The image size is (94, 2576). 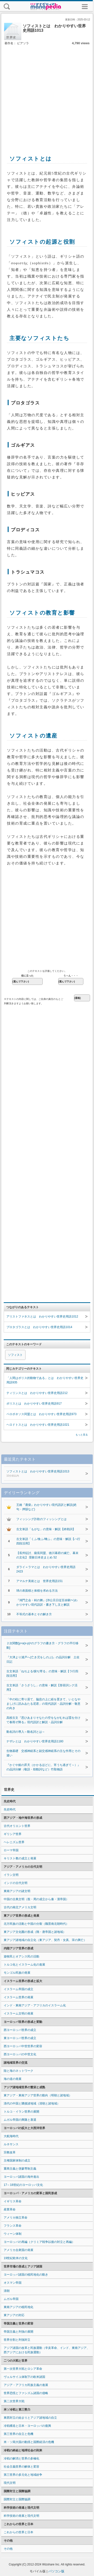 I want to click on 「中の柱に寄り居て、脇息の上に経を置きて、いとなやましげに読みゐたる尼君」の現代語訳・品詞分解・敬意の向き, so click(x=43, y=1704).